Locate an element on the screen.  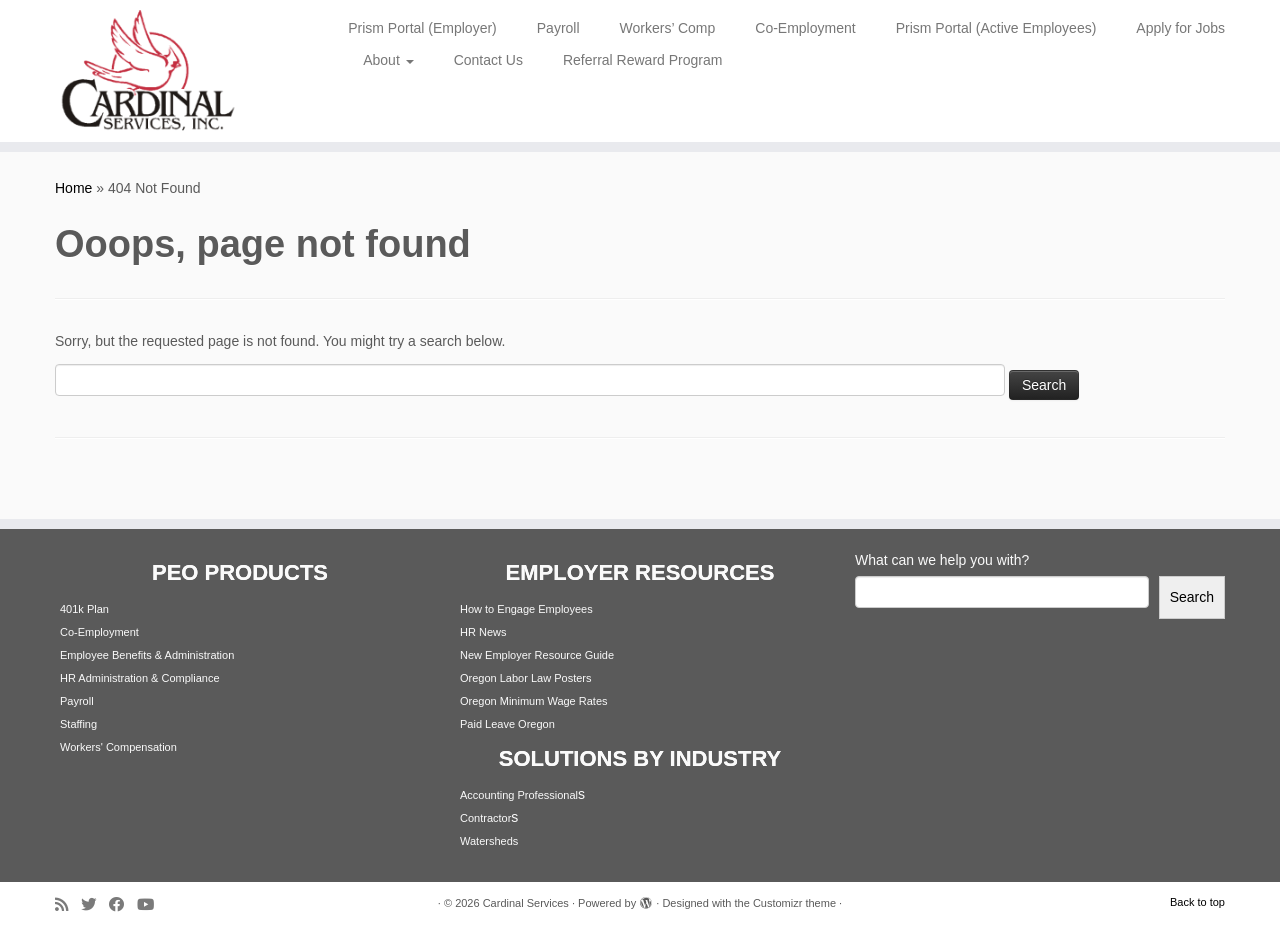
Prism Portal (Employer) is located at coordinates (422, 28).